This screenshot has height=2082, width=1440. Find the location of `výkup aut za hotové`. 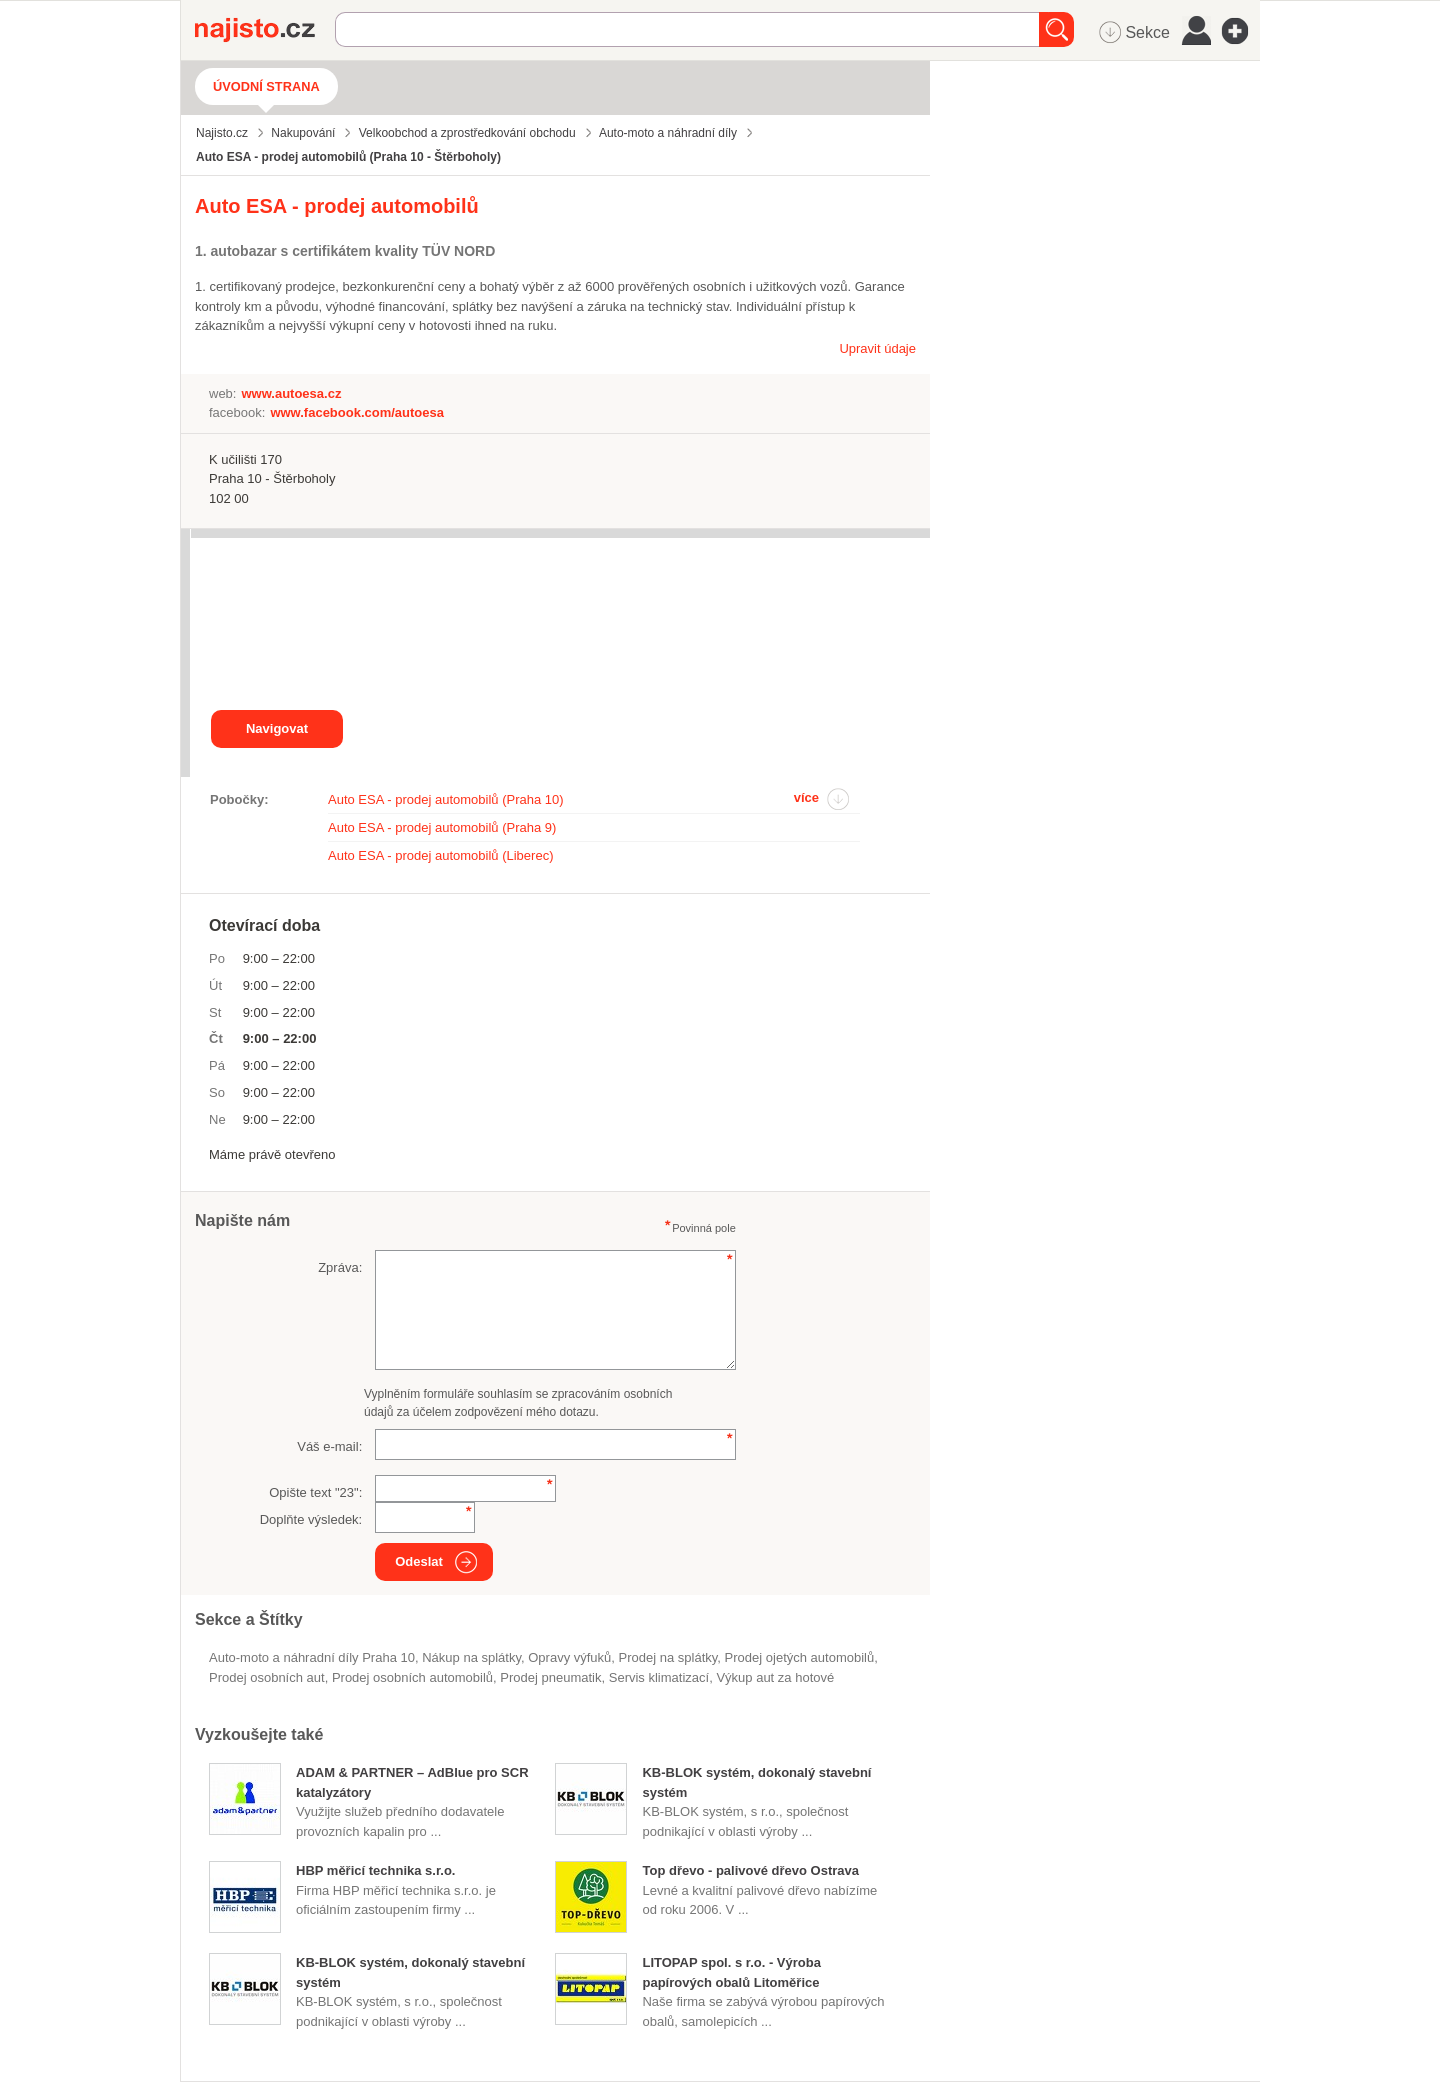

výkup aut za hotové is located at coordinates (775, 1677).